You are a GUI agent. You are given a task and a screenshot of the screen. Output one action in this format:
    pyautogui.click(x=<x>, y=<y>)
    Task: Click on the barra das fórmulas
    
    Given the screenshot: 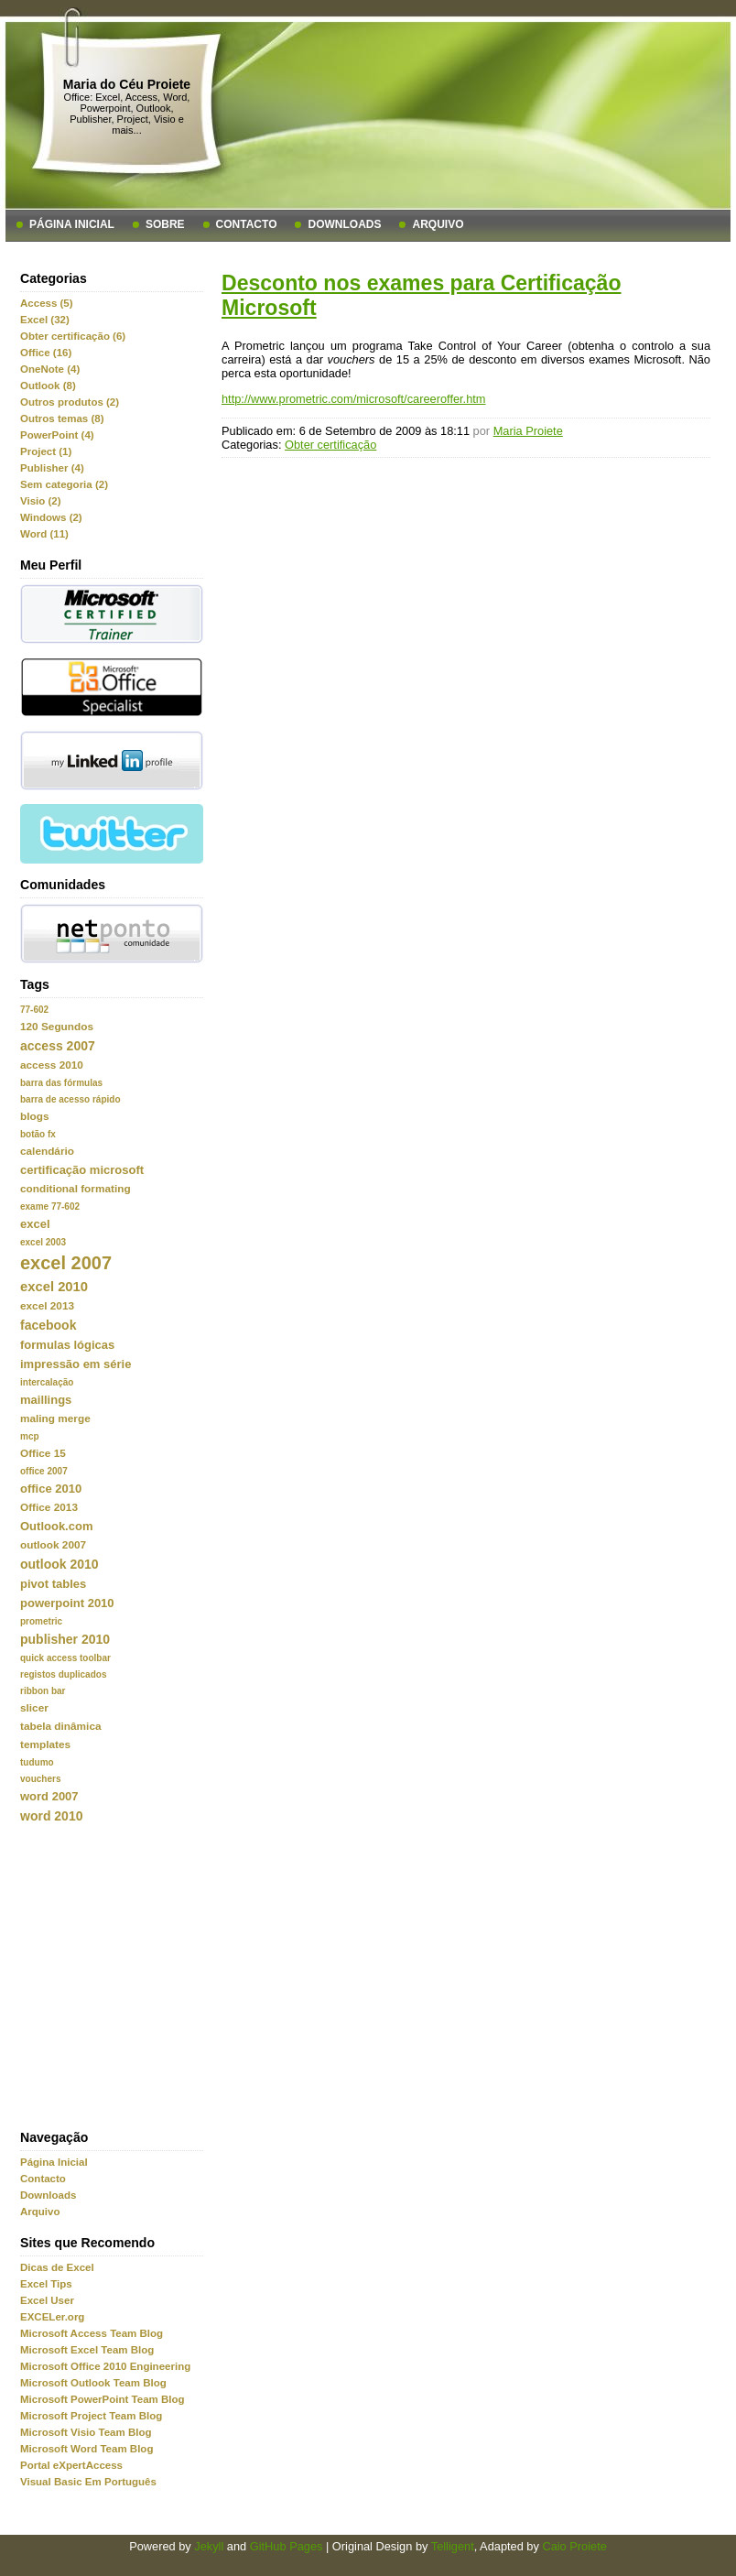 What is the action you would take?
    pyautogui.click(x=61, y=1083)
    